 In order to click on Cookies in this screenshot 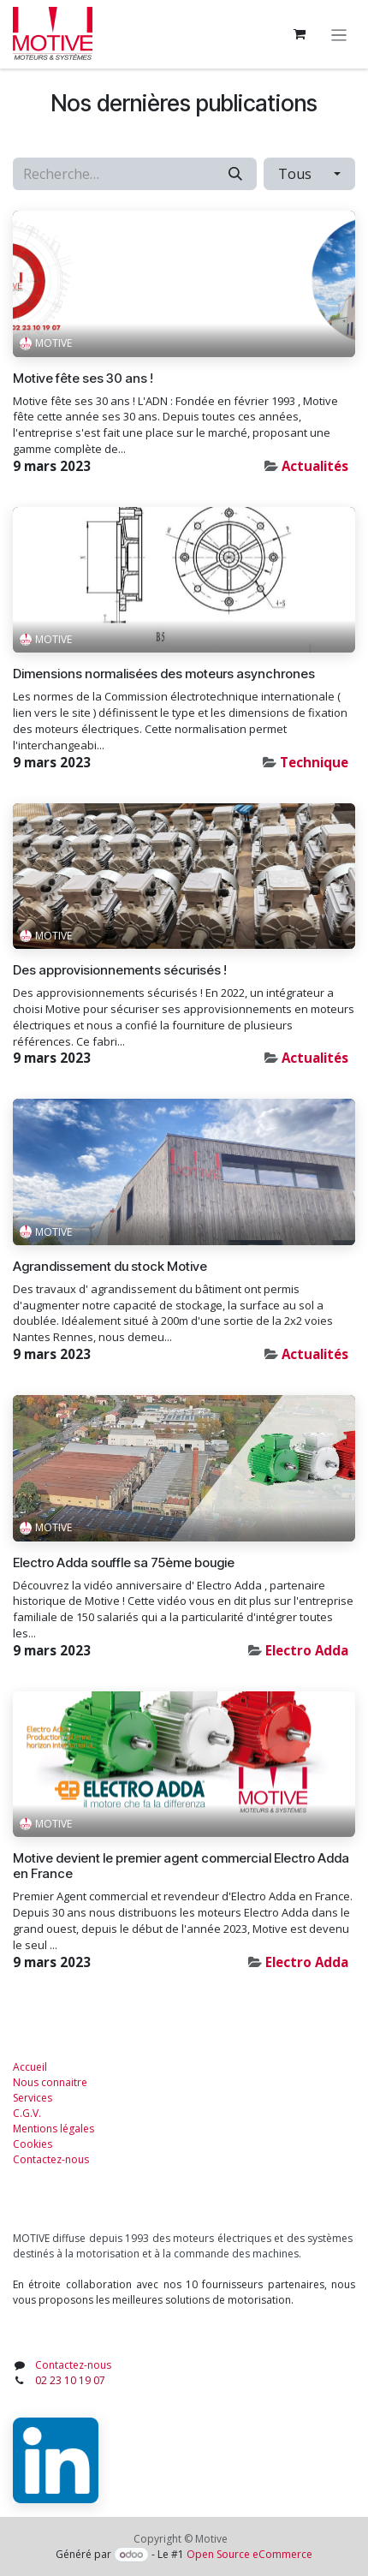, I will do `click(32, 2144)`.